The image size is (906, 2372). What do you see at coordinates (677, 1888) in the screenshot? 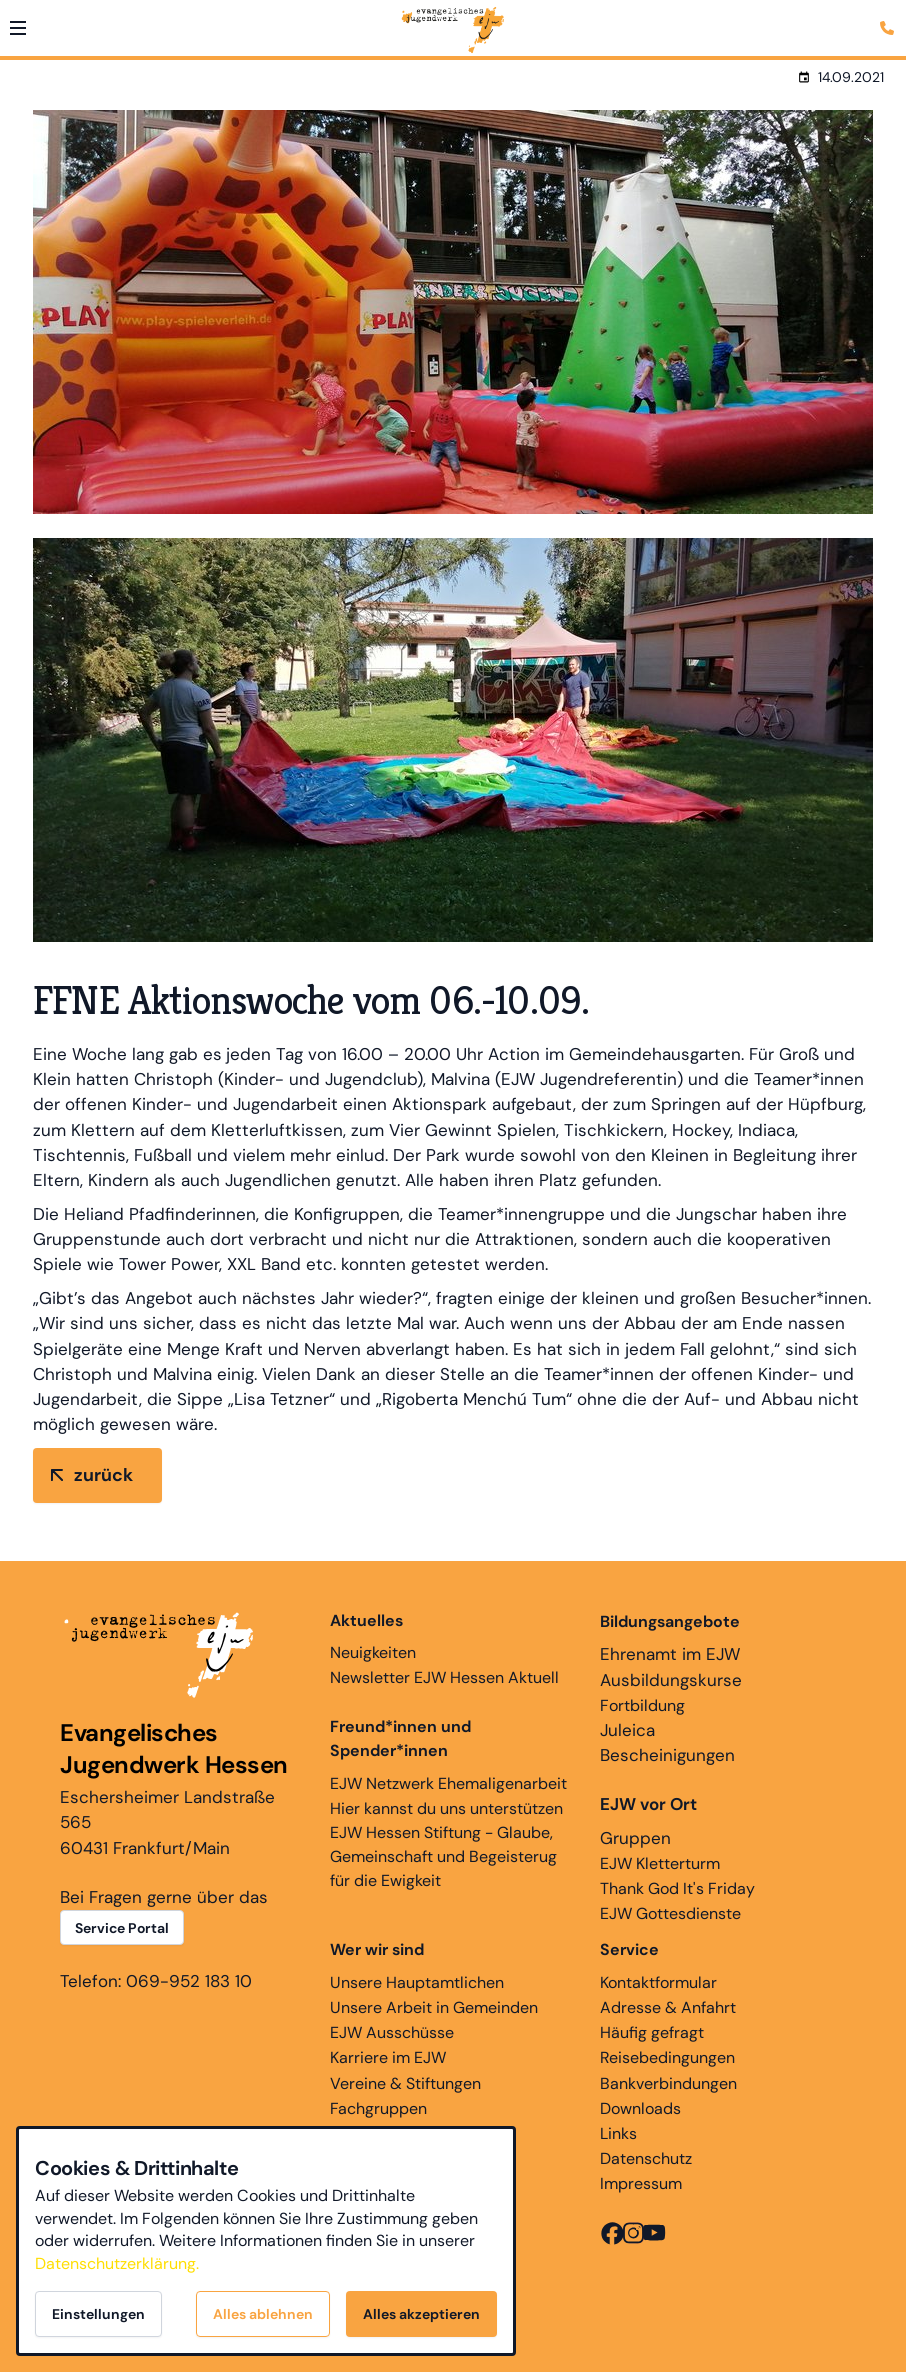
I see `Thank God It's Friday` at bounding box center [677, 1888].